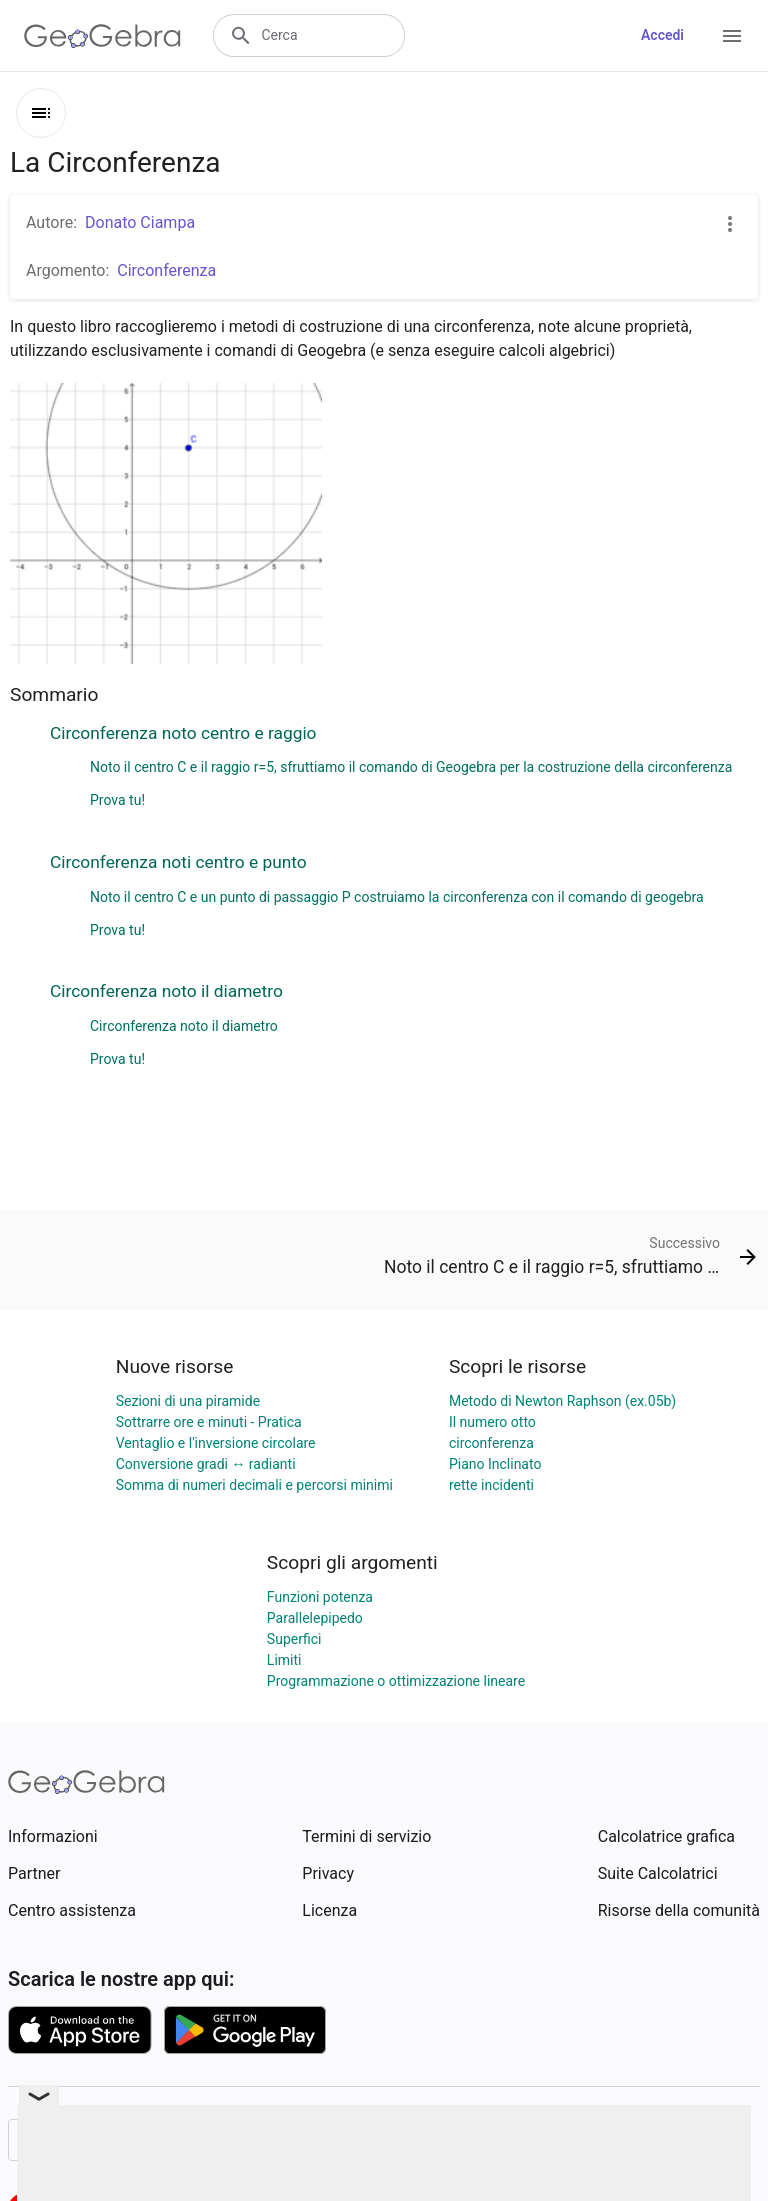  What do you see at coordinates (732, 36) in the screenshot?
I see `[Open Menu]` at bounding box center [732, 36].